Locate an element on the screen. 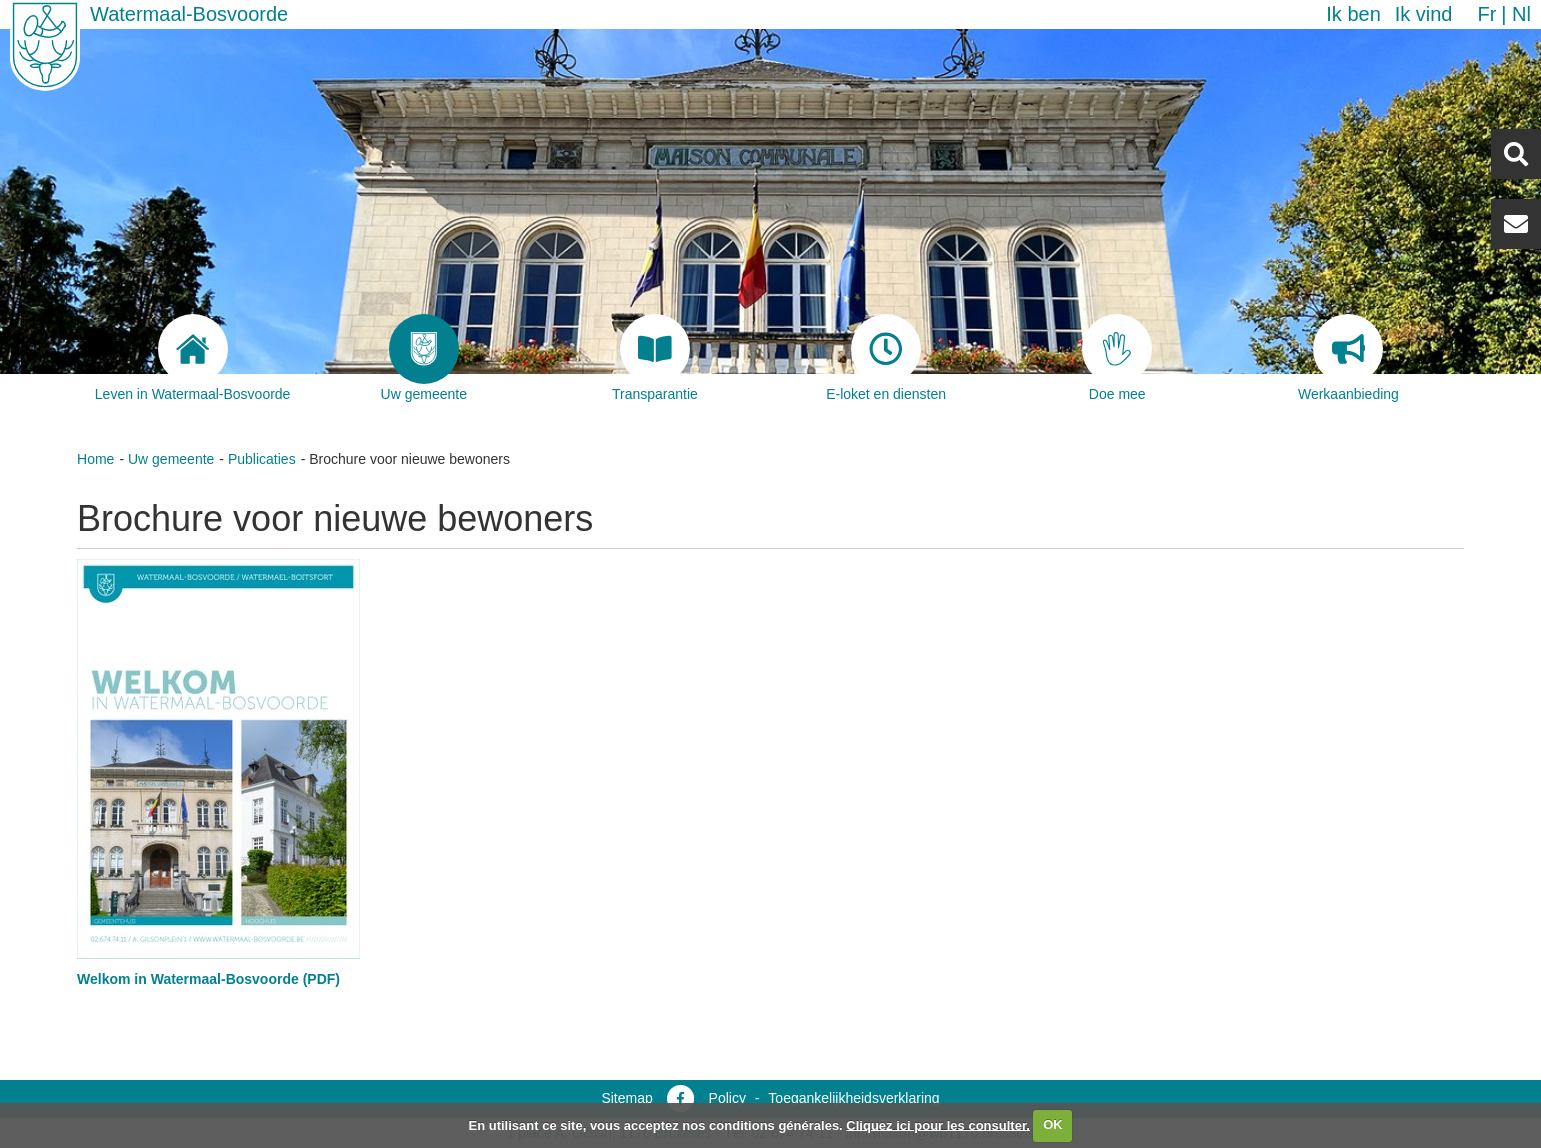 Image resolution: width=1541 pixels, height=1148 pixels. Sitemap is located at coordinates (626, 1098).